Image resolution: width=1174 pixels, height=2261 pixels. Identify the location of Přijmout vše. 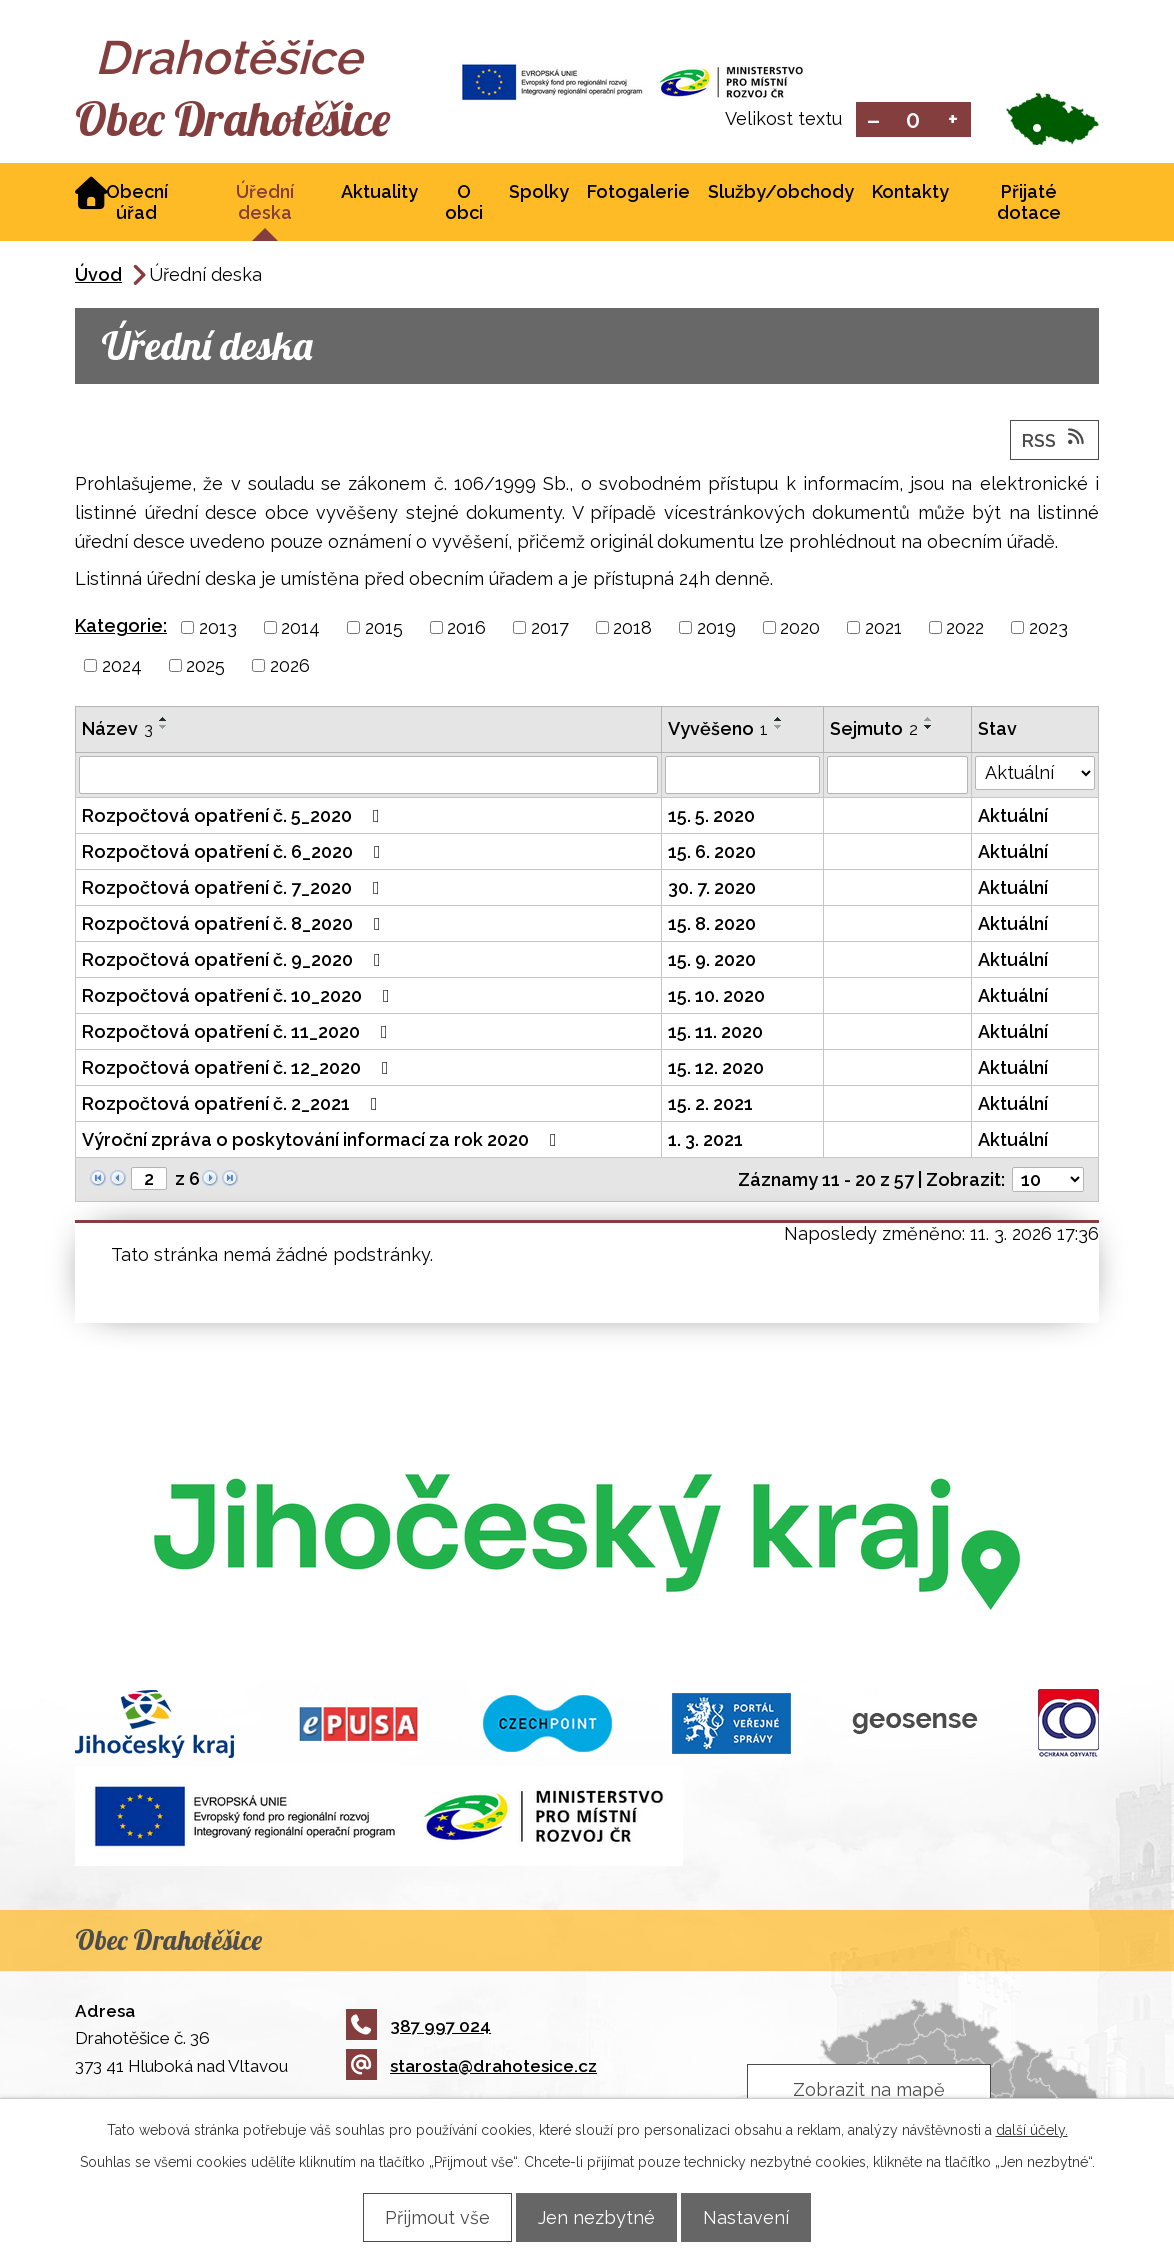
(425, 2216).